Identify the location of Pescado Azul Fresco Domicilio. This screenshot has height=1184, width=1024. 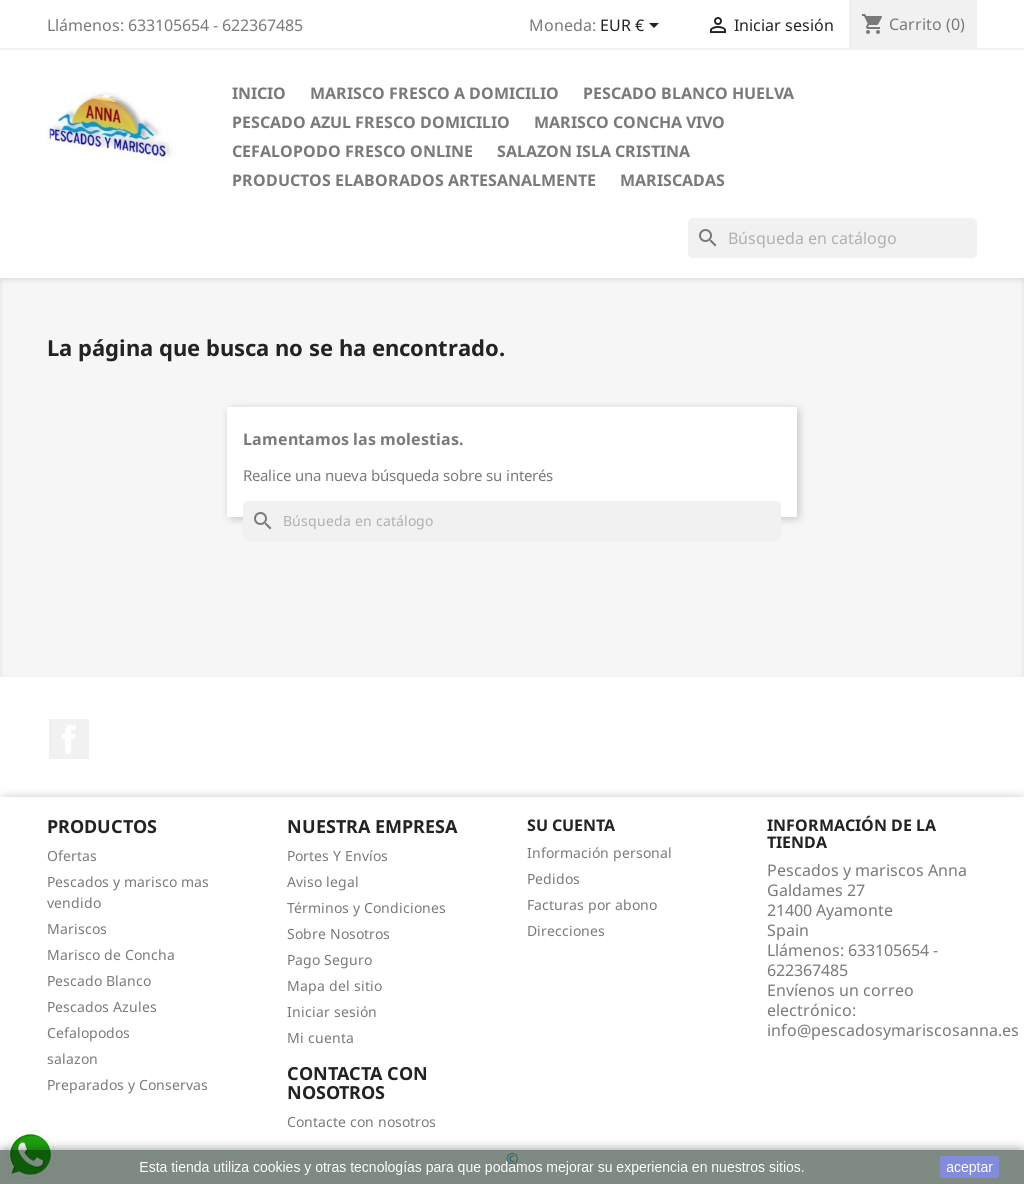
(371, 122).